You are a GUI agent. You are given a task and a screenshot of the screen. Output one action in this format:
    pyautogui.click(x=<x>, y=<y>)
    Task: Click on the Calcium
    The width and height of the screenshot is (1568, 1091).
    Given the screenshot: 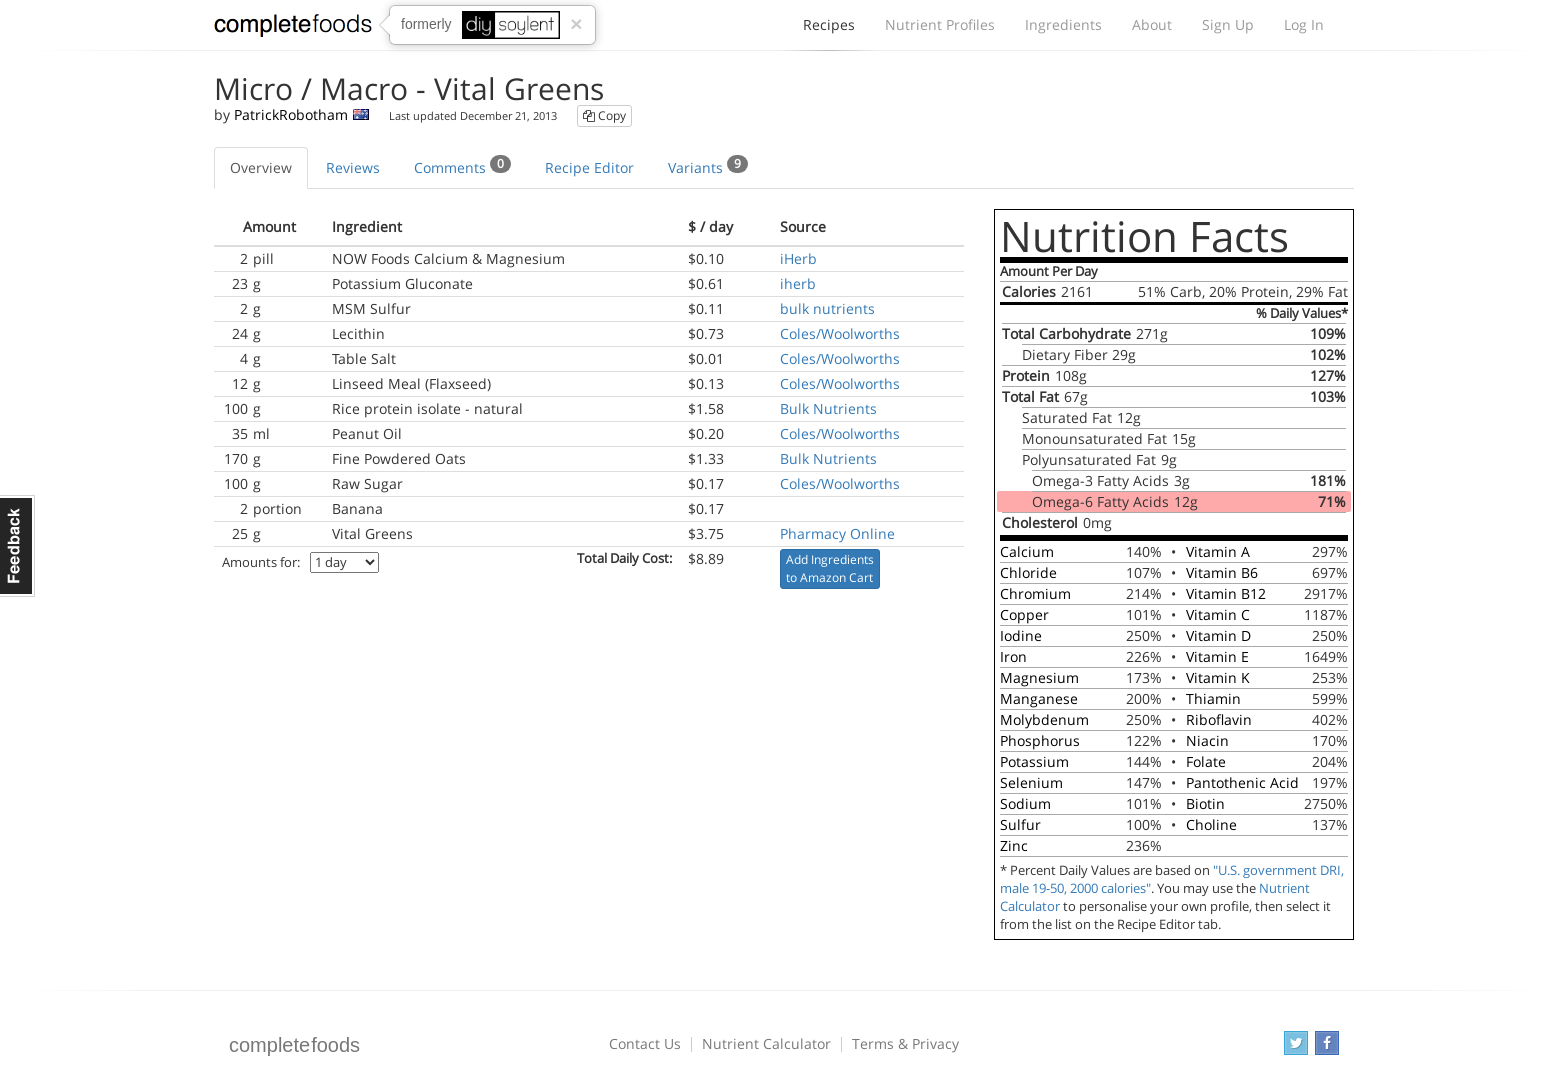 What is the action you would take?
    pyautogui.click(x=1027, y=551)
    